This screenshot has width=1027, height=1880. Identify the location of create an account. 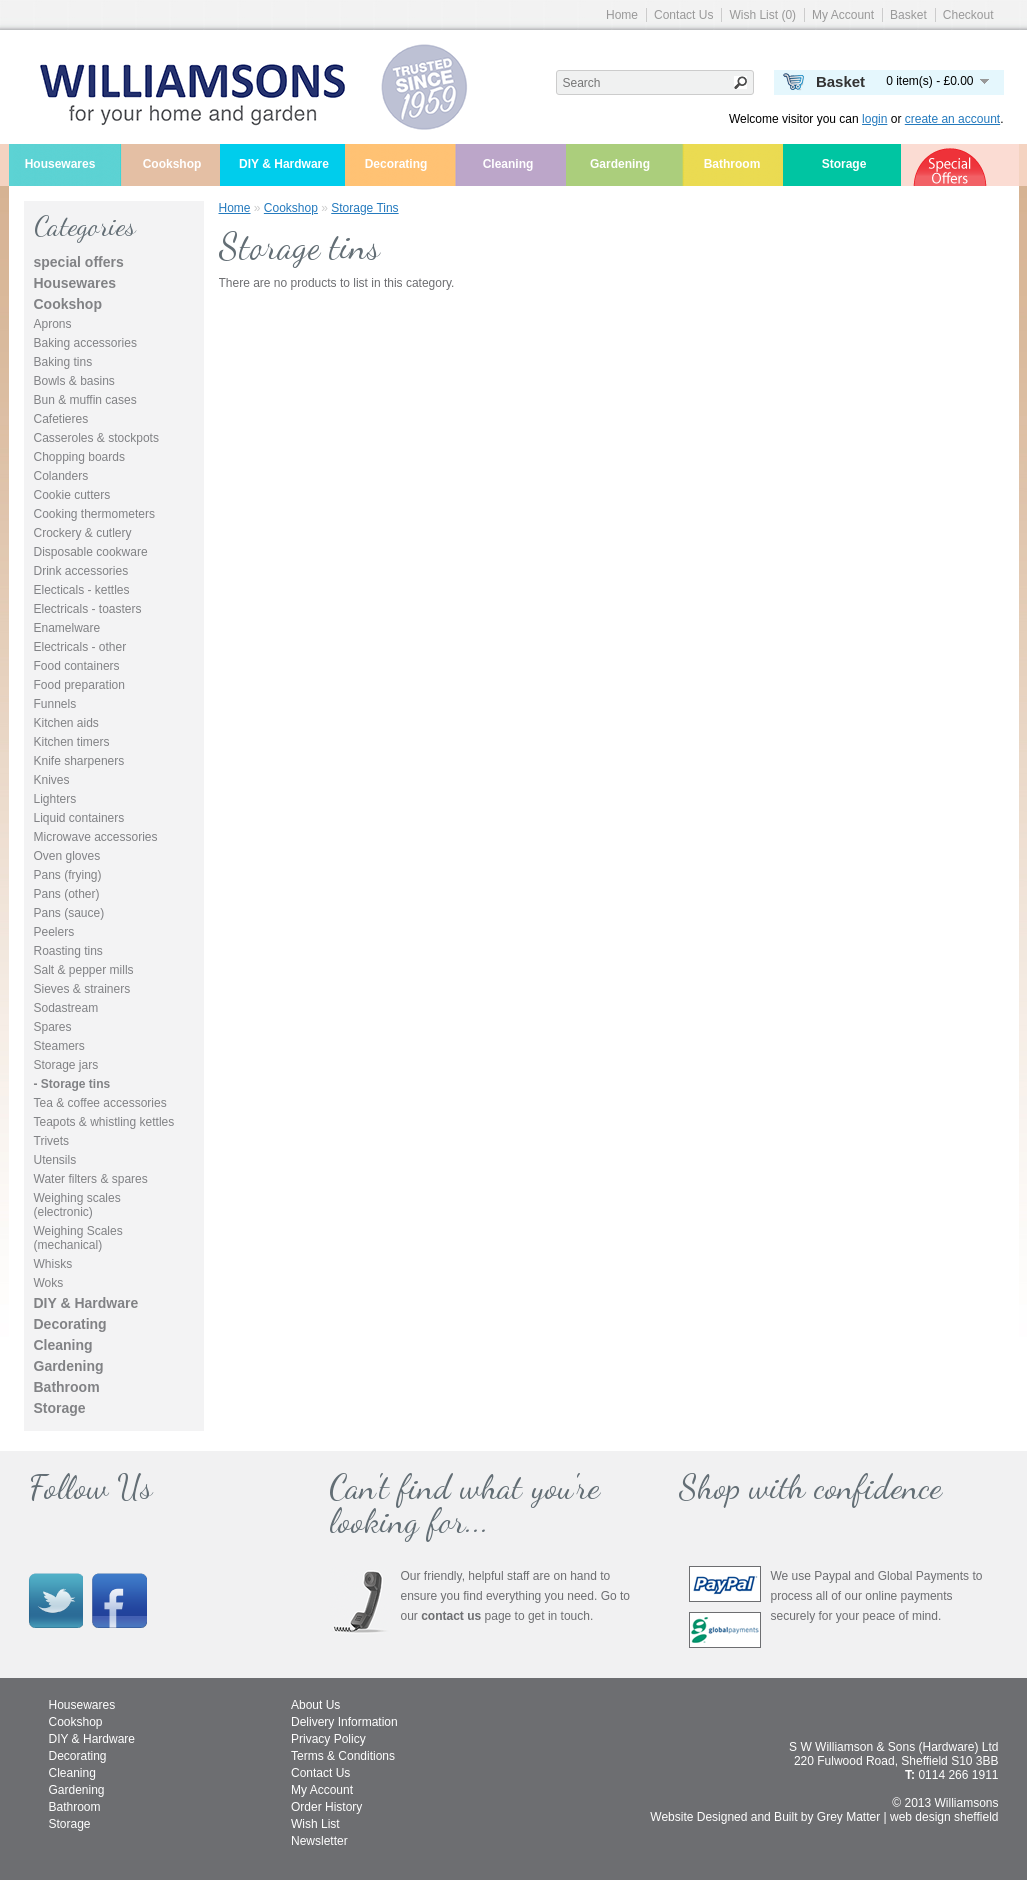
(952, 119).